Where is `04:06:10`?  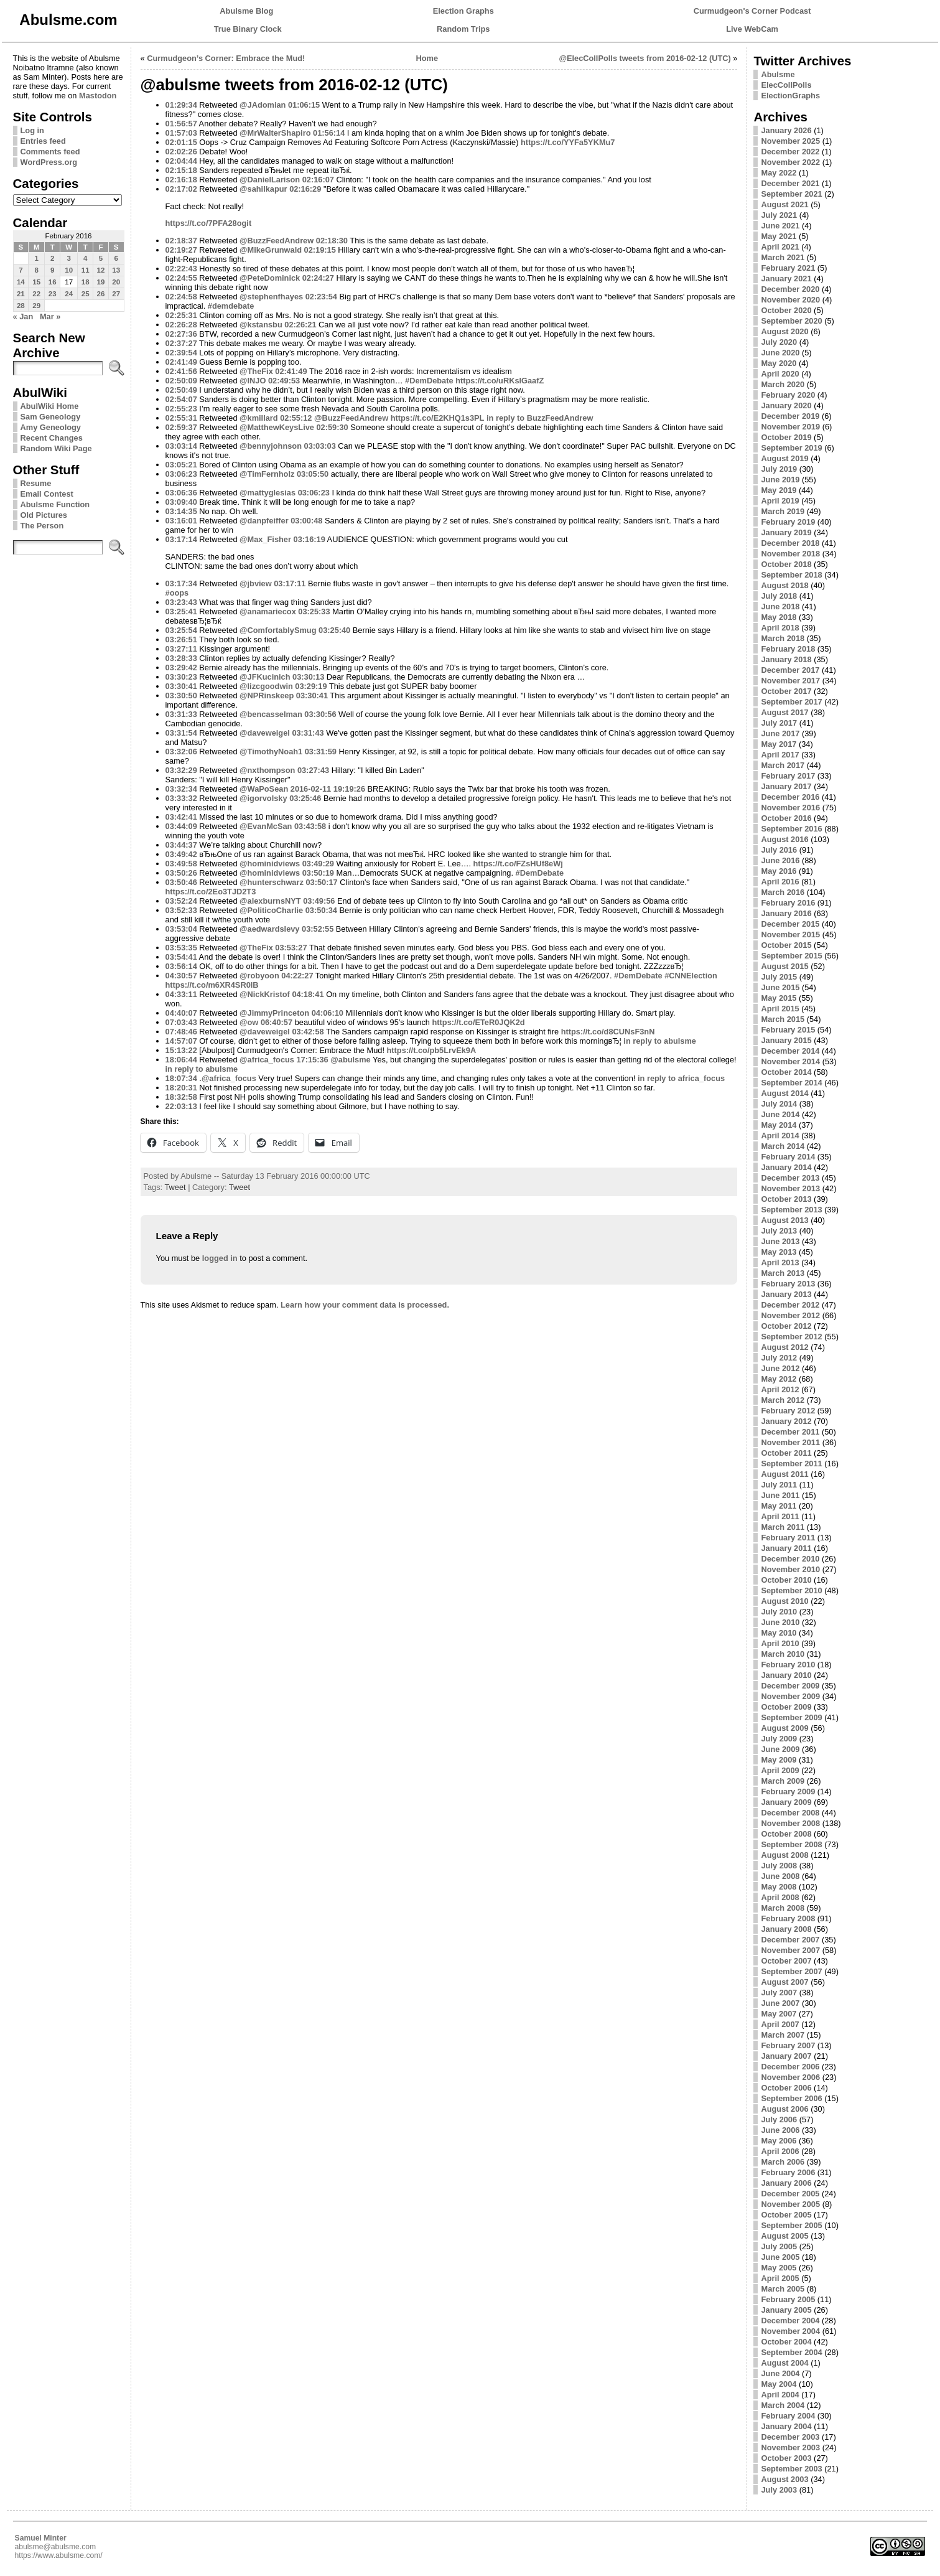 04:06:10 is located at coordinates (327, 1013).